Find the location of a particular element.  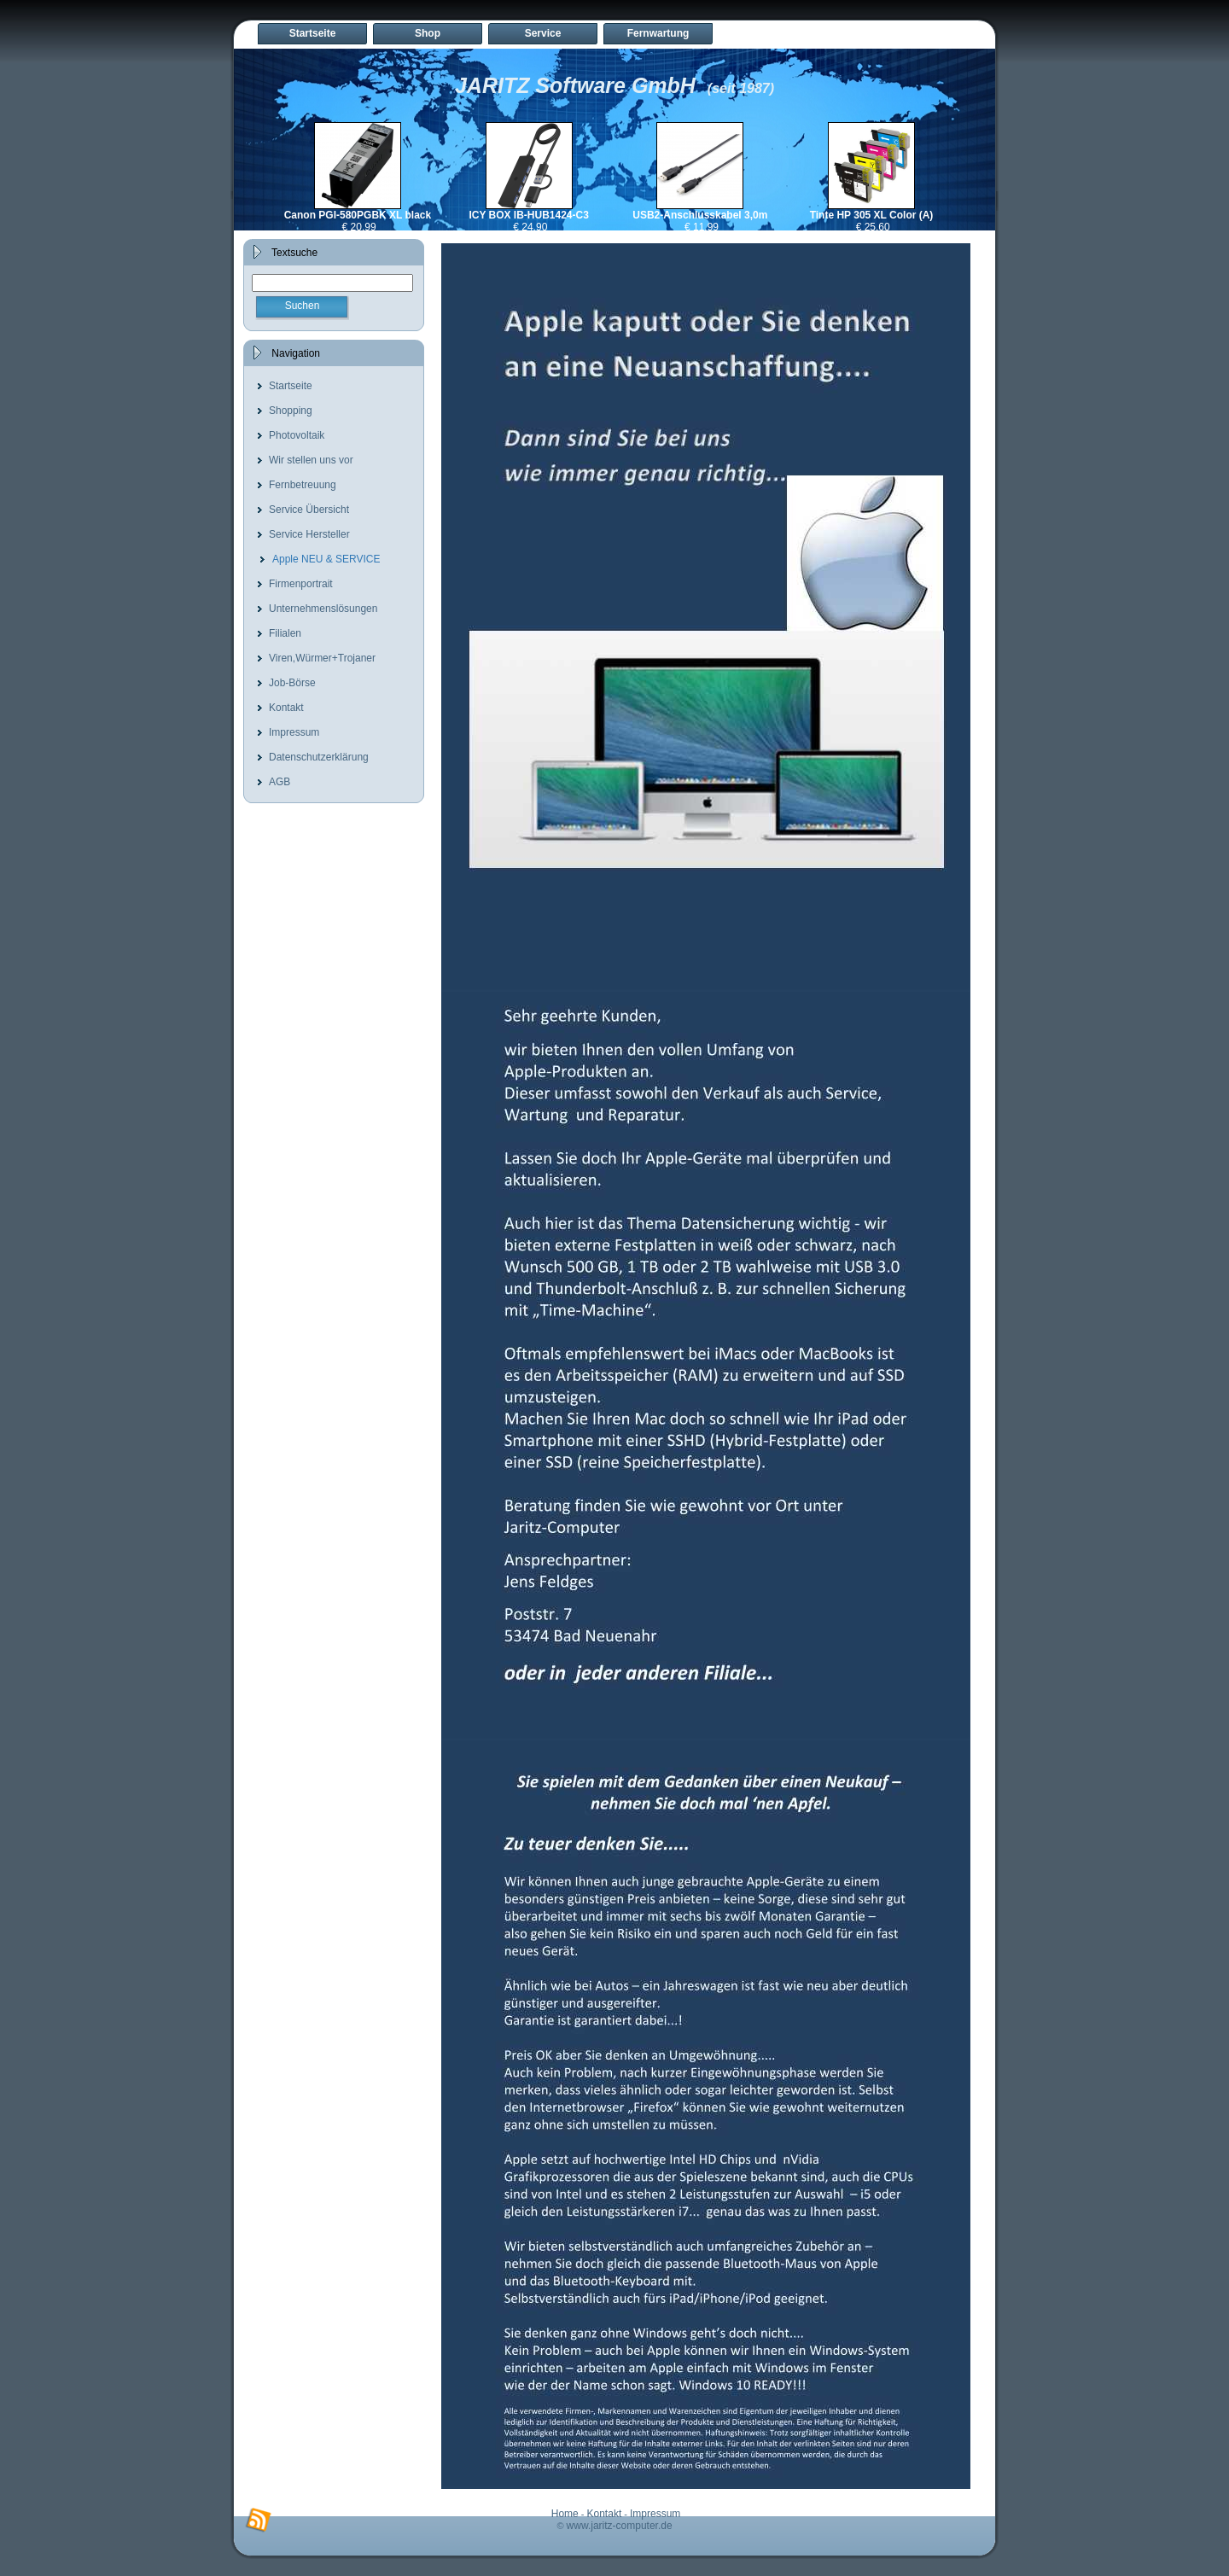

Apple NEU & SERVICE is located at coordinates (326, 559).